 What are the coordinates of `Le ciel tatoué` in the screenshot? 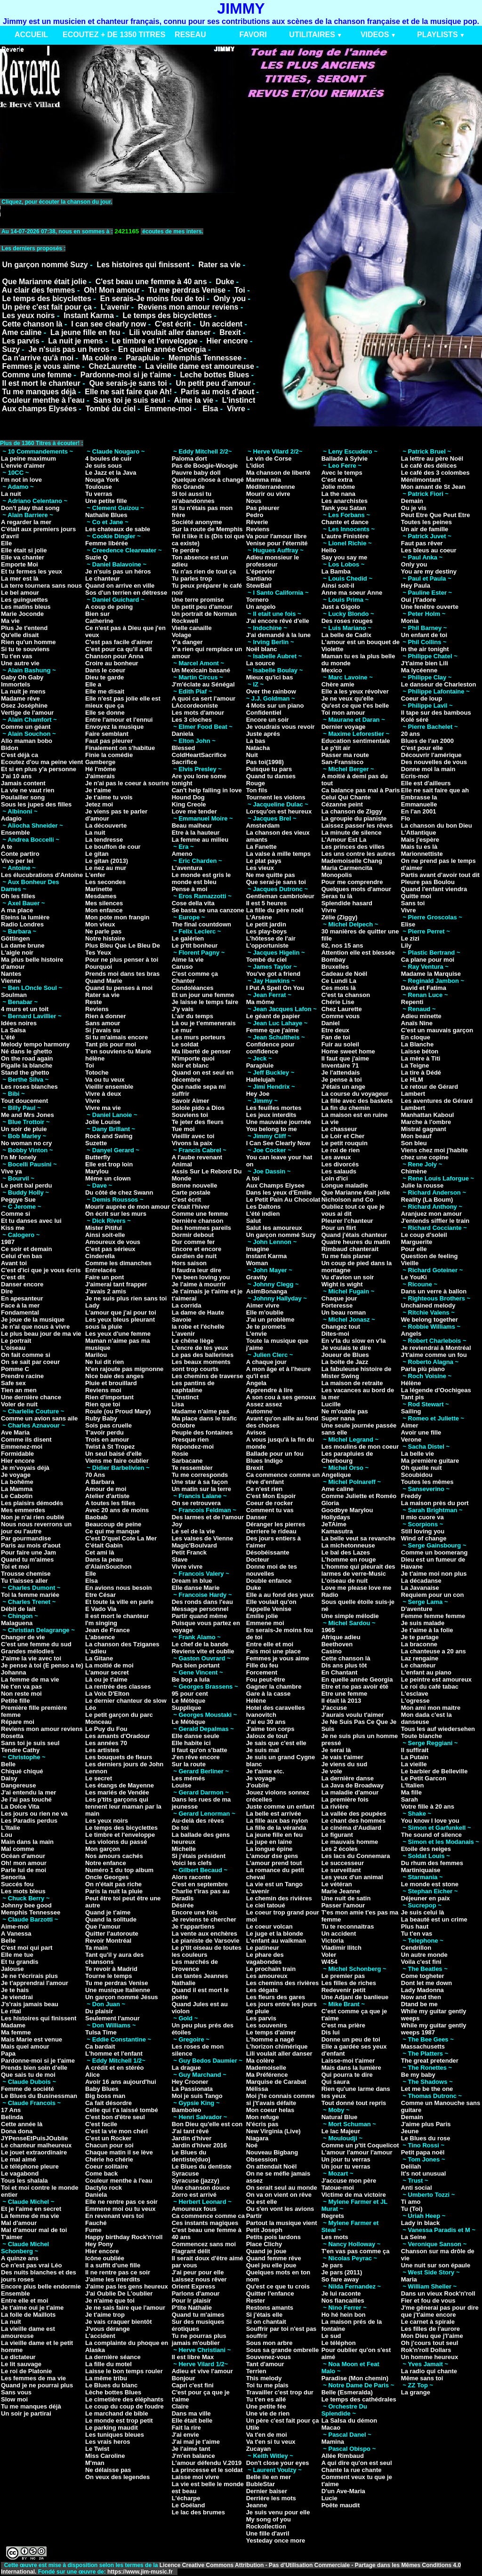 It's located at (265, 1905).